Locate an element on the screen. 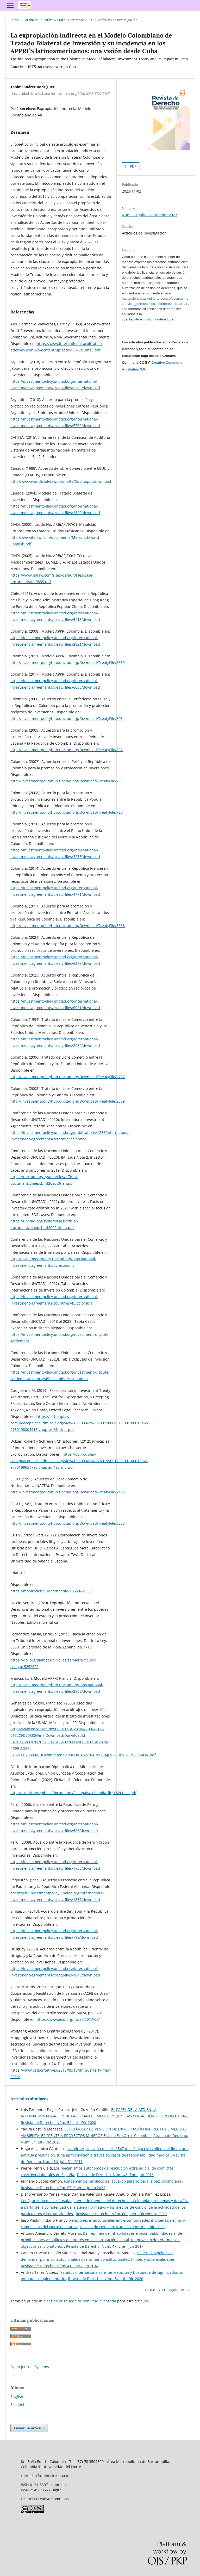 This screenshot has width=200, height=2576. Revista de Derecho: Núm. 57: Enero - Junio 2022 is located at coordinates (63, 2187).